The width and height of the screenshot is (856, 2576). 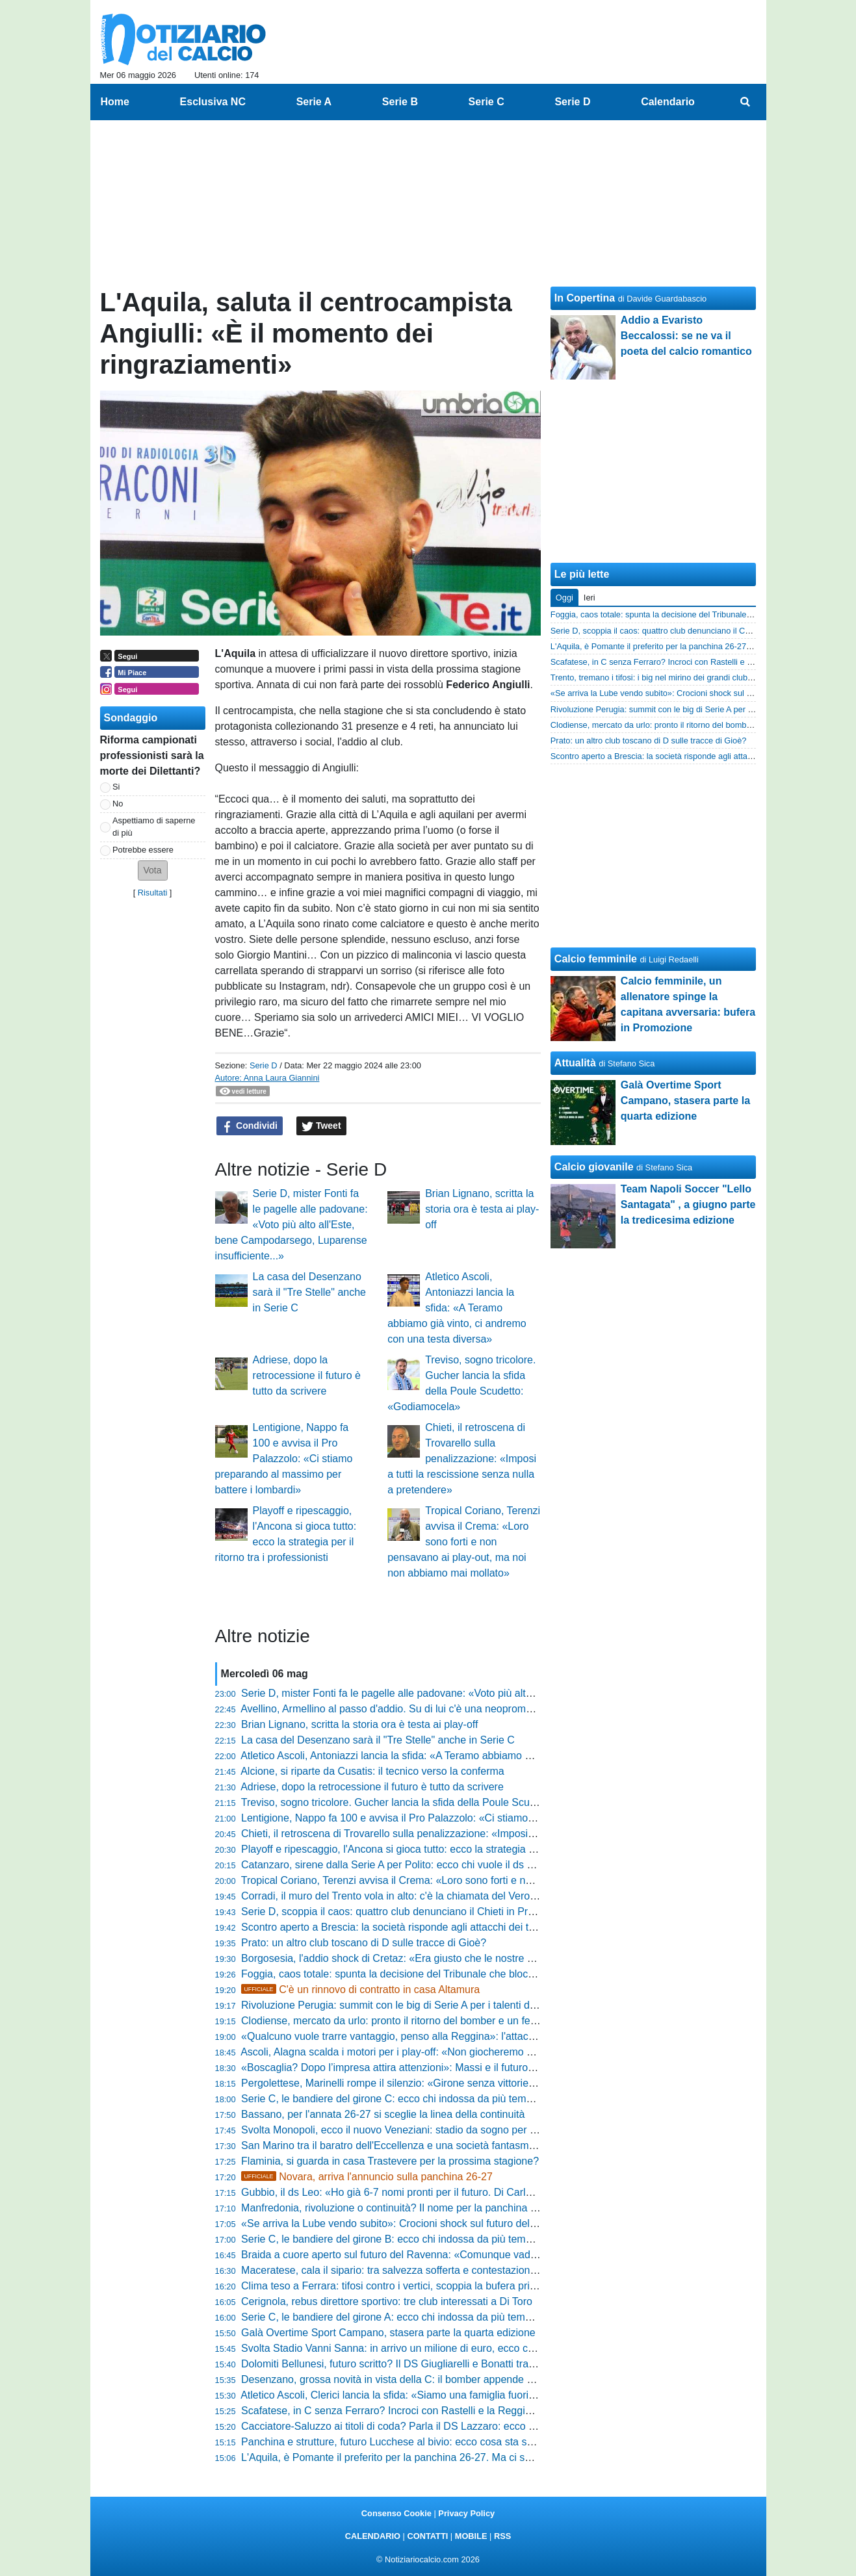 I want to click on Prato: un altro club toscano di D sulle tracce di Gioè?, so click(x=363, y=1942).